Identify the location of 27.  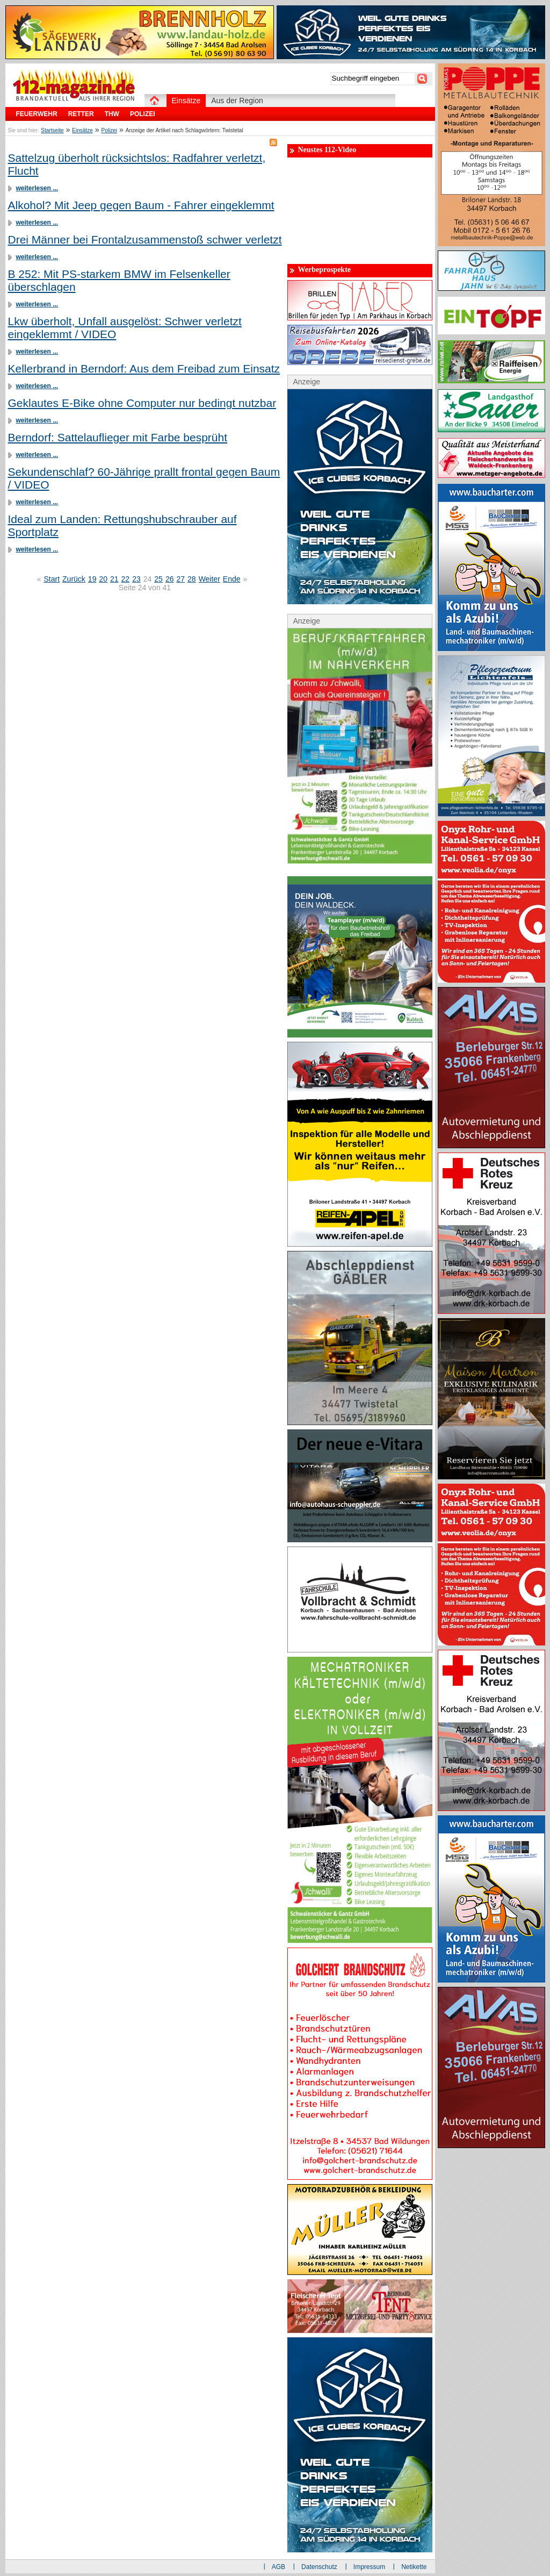
(180, 579).